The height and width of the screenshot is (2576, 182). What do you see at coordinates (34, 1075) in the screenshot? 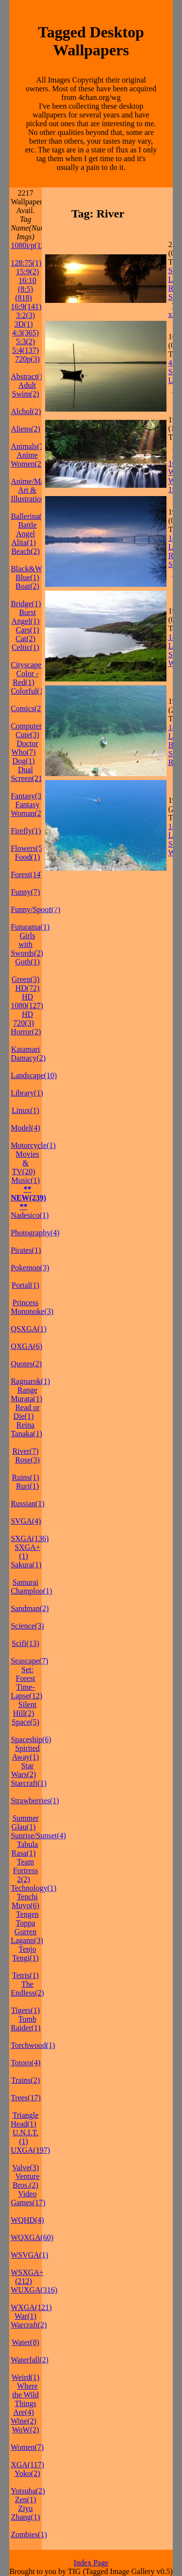
I see `Landscape(10)` at bounding box center [34, 1075].